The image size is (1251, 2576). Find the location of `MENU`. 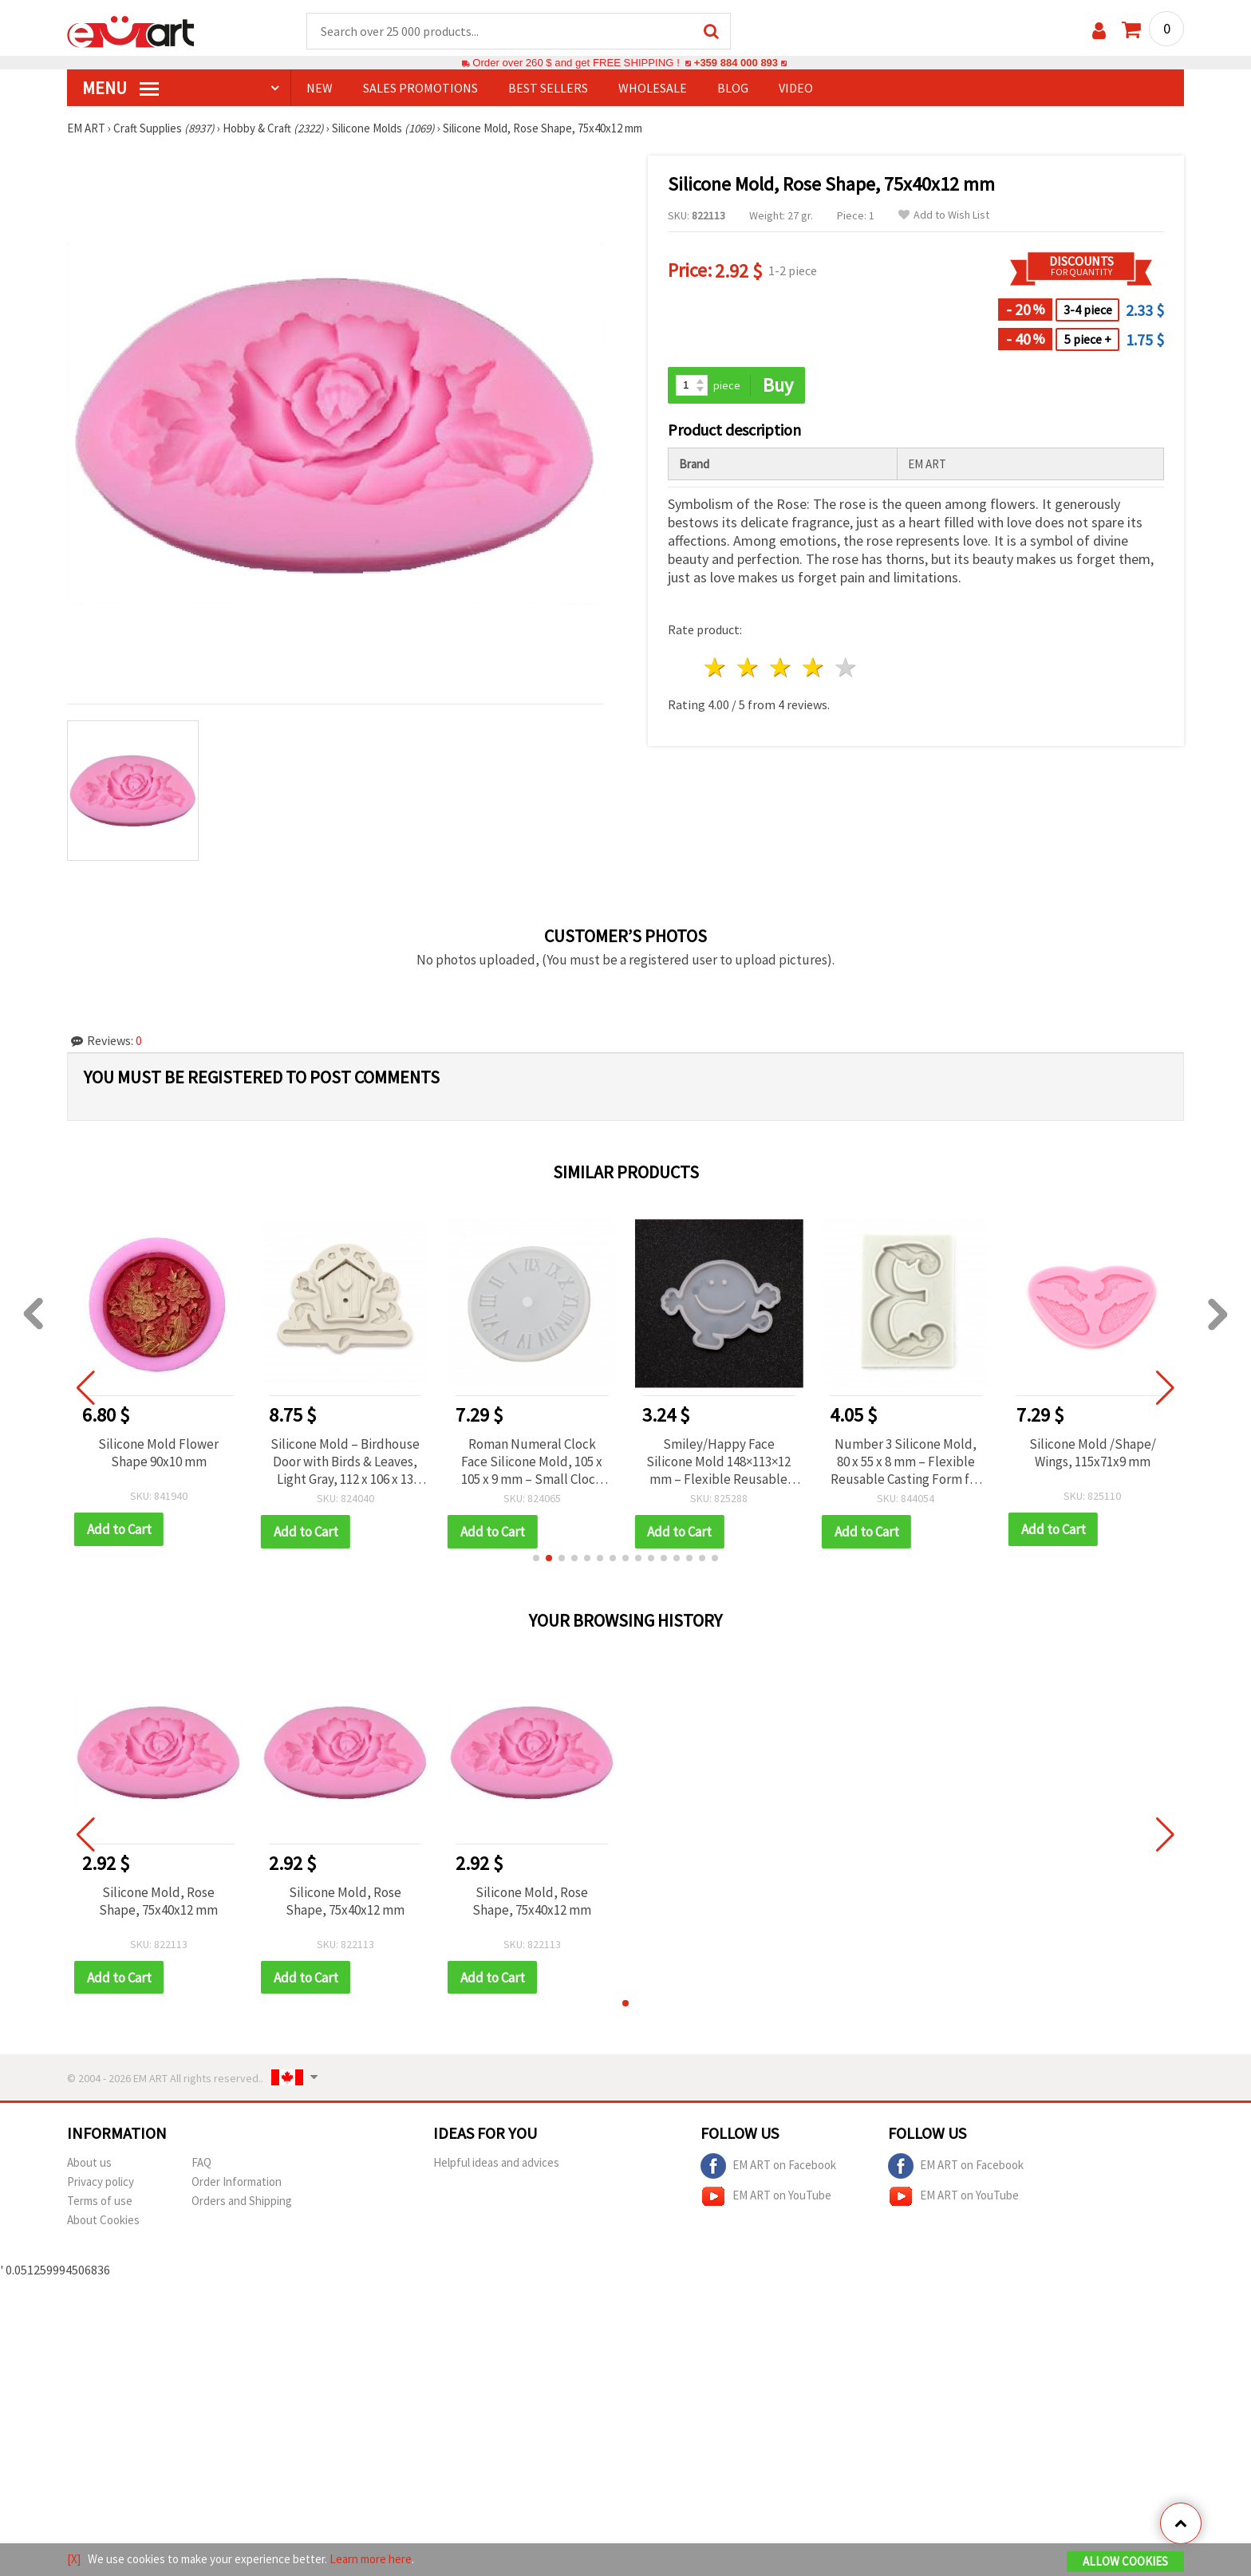

MENU is located at coordinates (120, 88).